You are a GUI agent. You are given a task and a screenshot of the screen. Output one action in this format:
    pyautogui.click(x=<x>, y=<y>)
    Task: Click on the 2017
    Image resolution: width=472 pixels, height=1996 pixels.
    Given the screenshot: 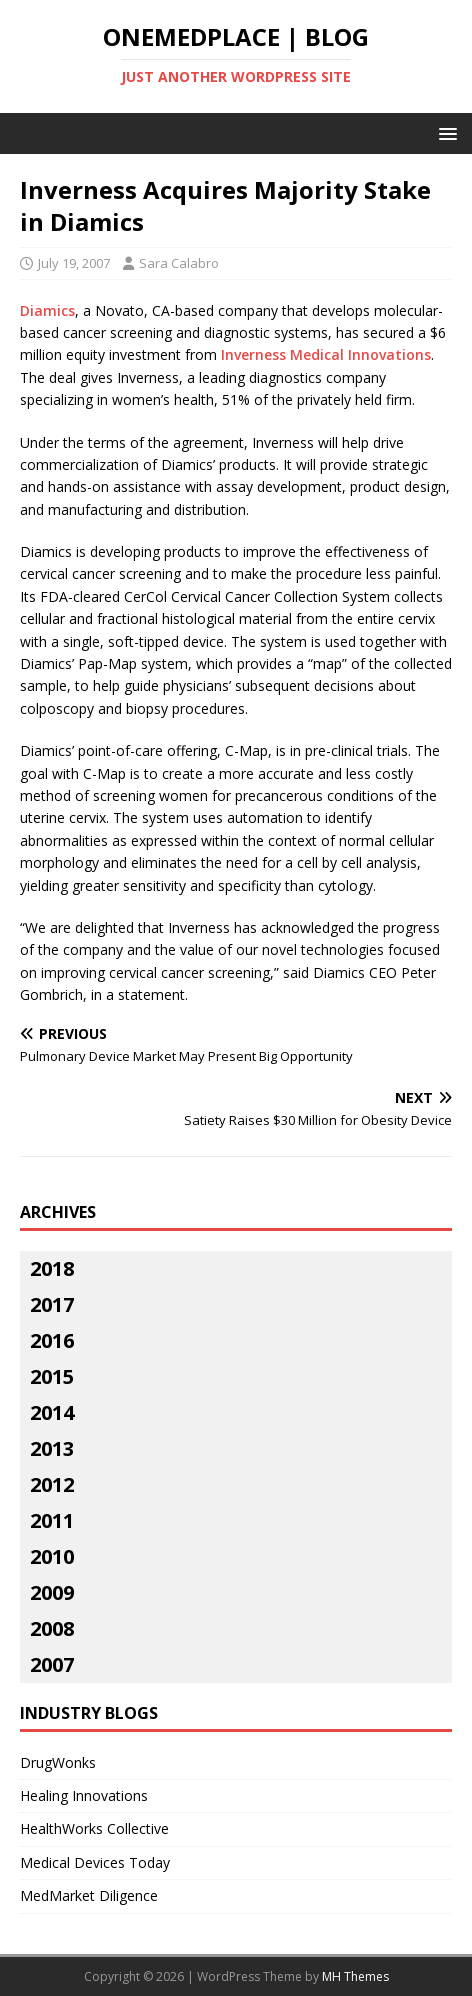 What is the action you would take?
    pyautogui.click(x=52, y=1304)
    